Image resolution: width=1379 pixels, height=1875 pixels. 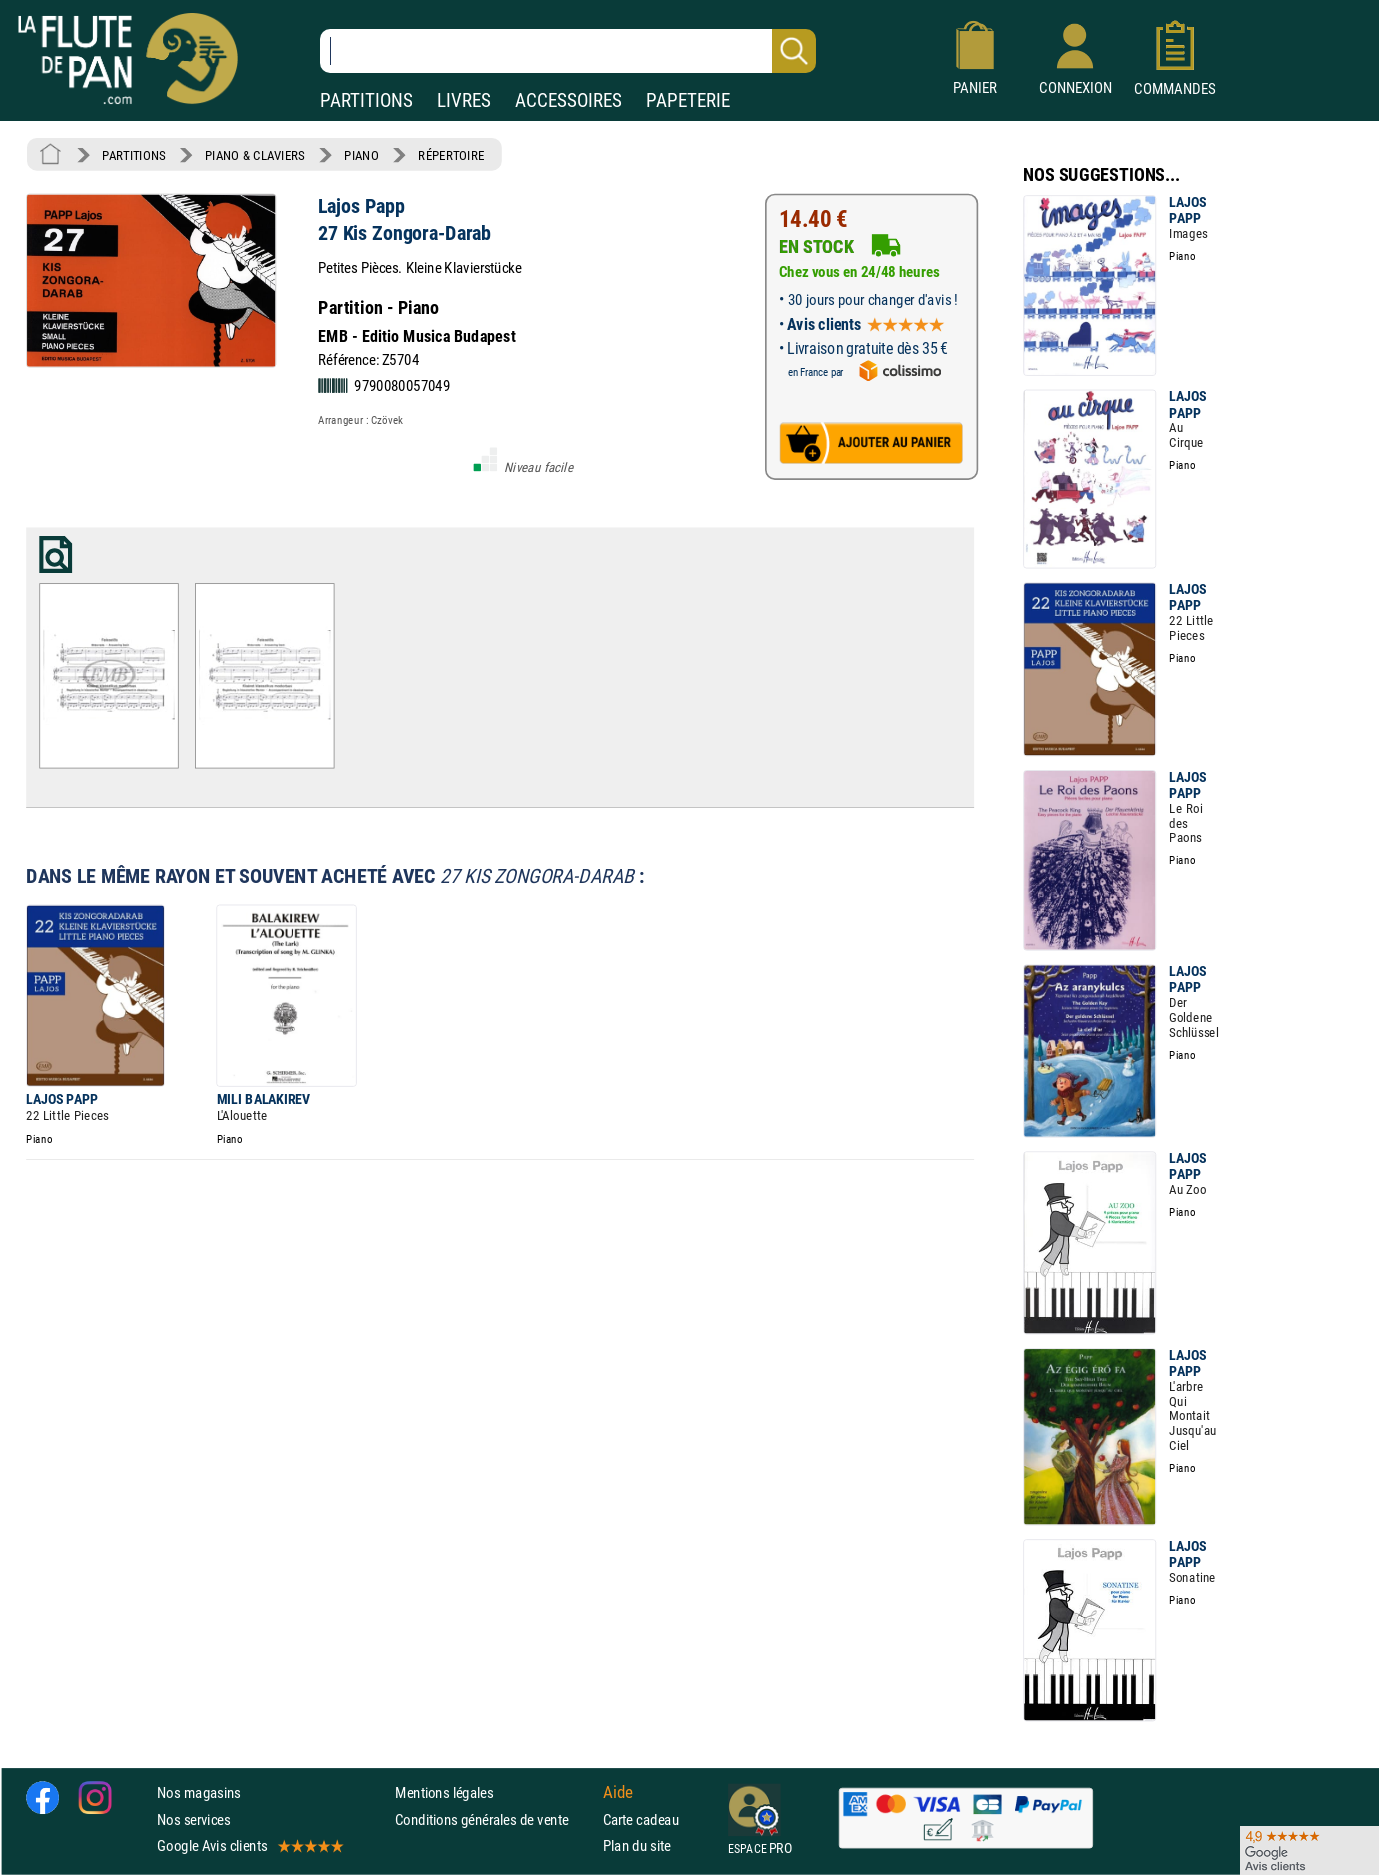 I want to click on PIANO & CLAVIERS, so click(x=255, y=155).